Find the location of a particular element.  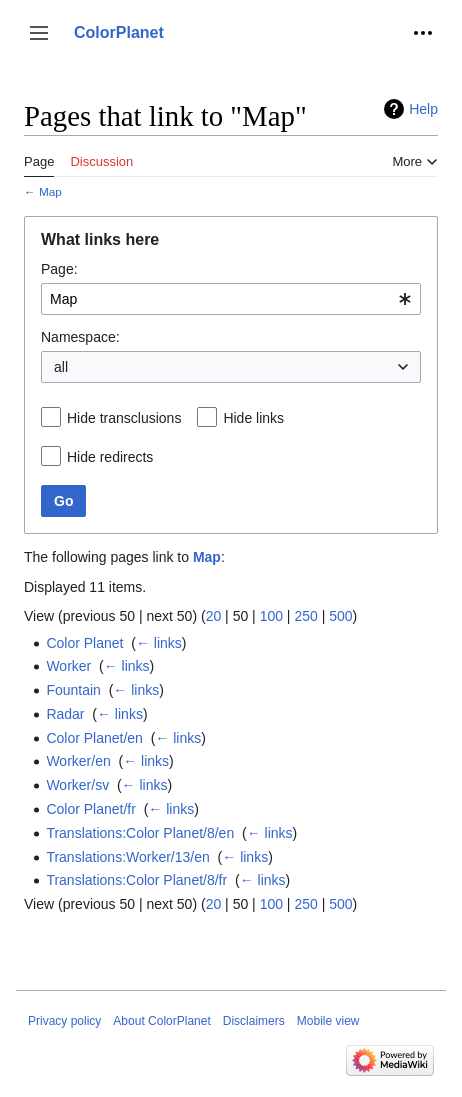

[combobox] is located at coordinates (231, 299).